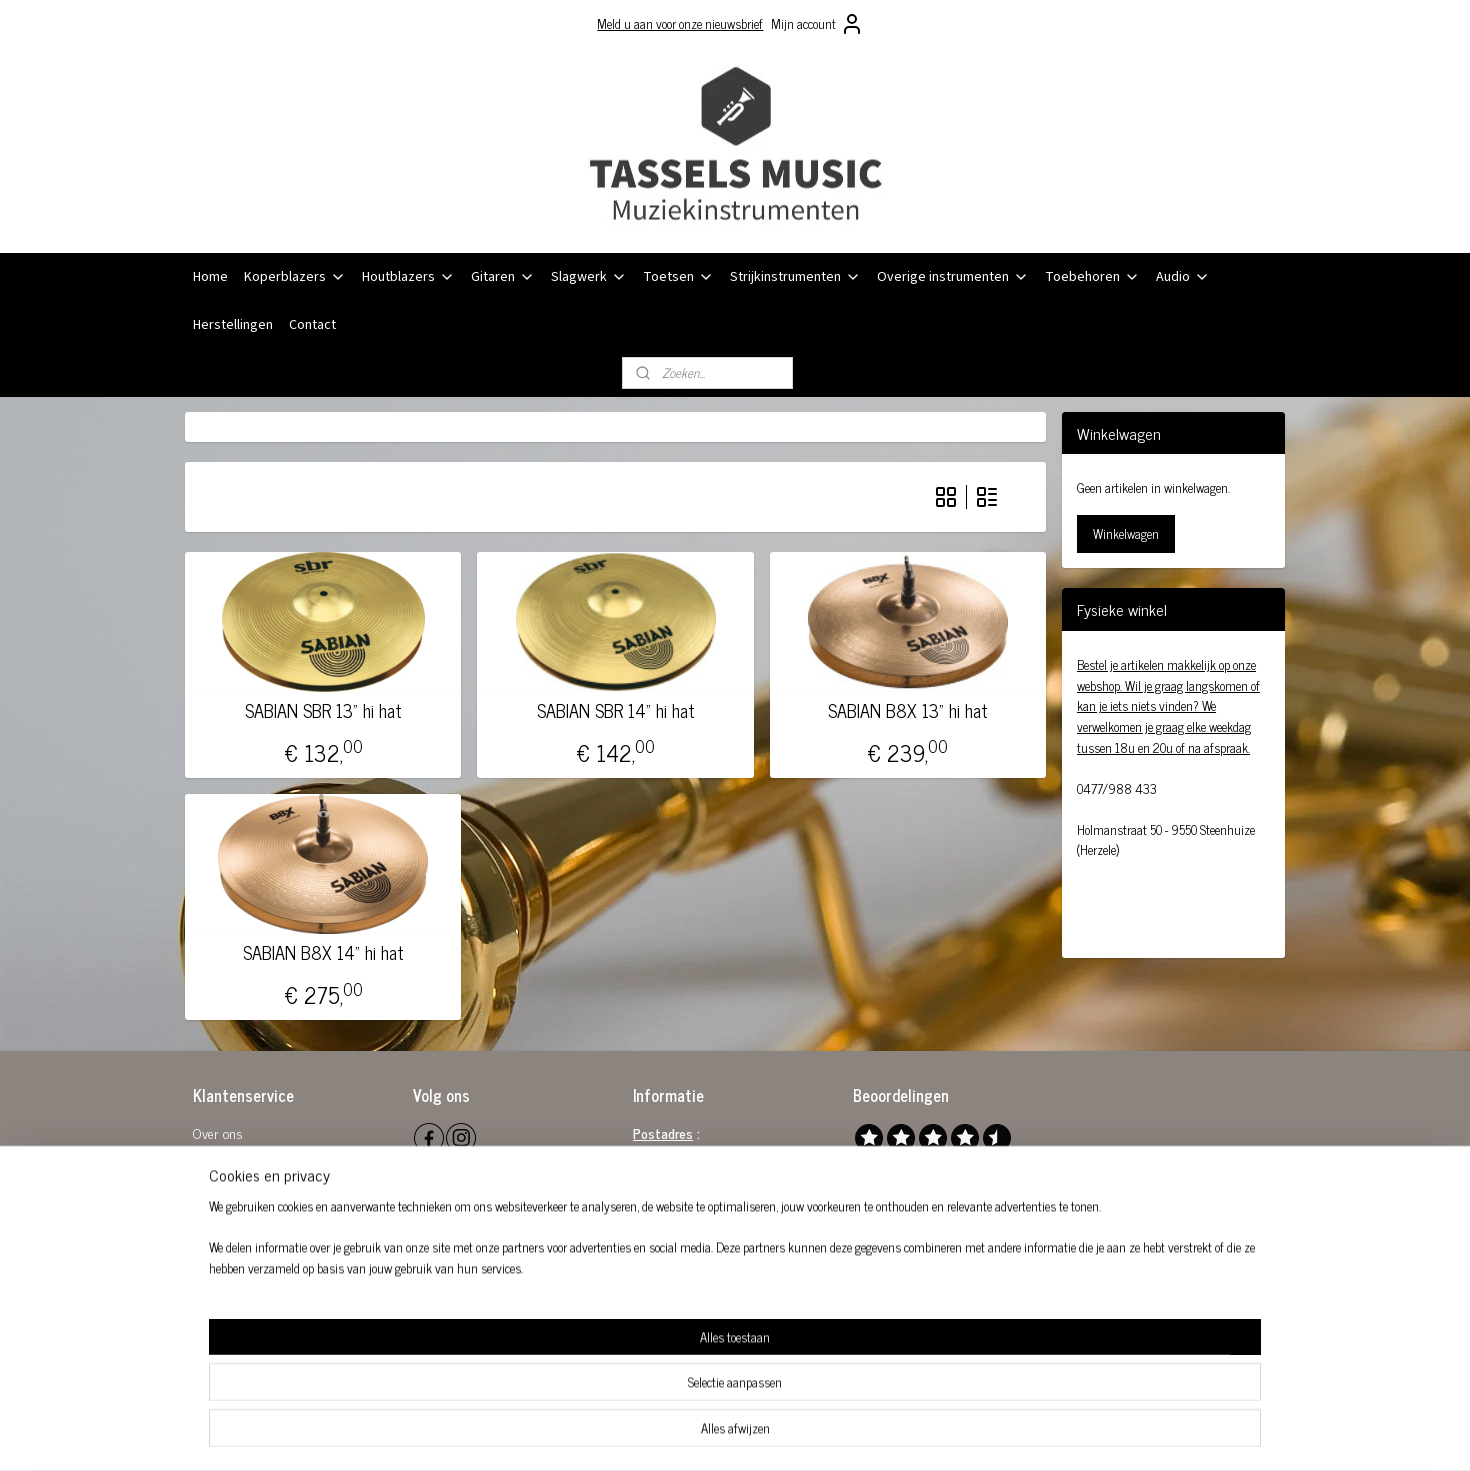 The height and width of the screenshot is (1471, 1470). I want to click on Over ons, so click(218, 1132).